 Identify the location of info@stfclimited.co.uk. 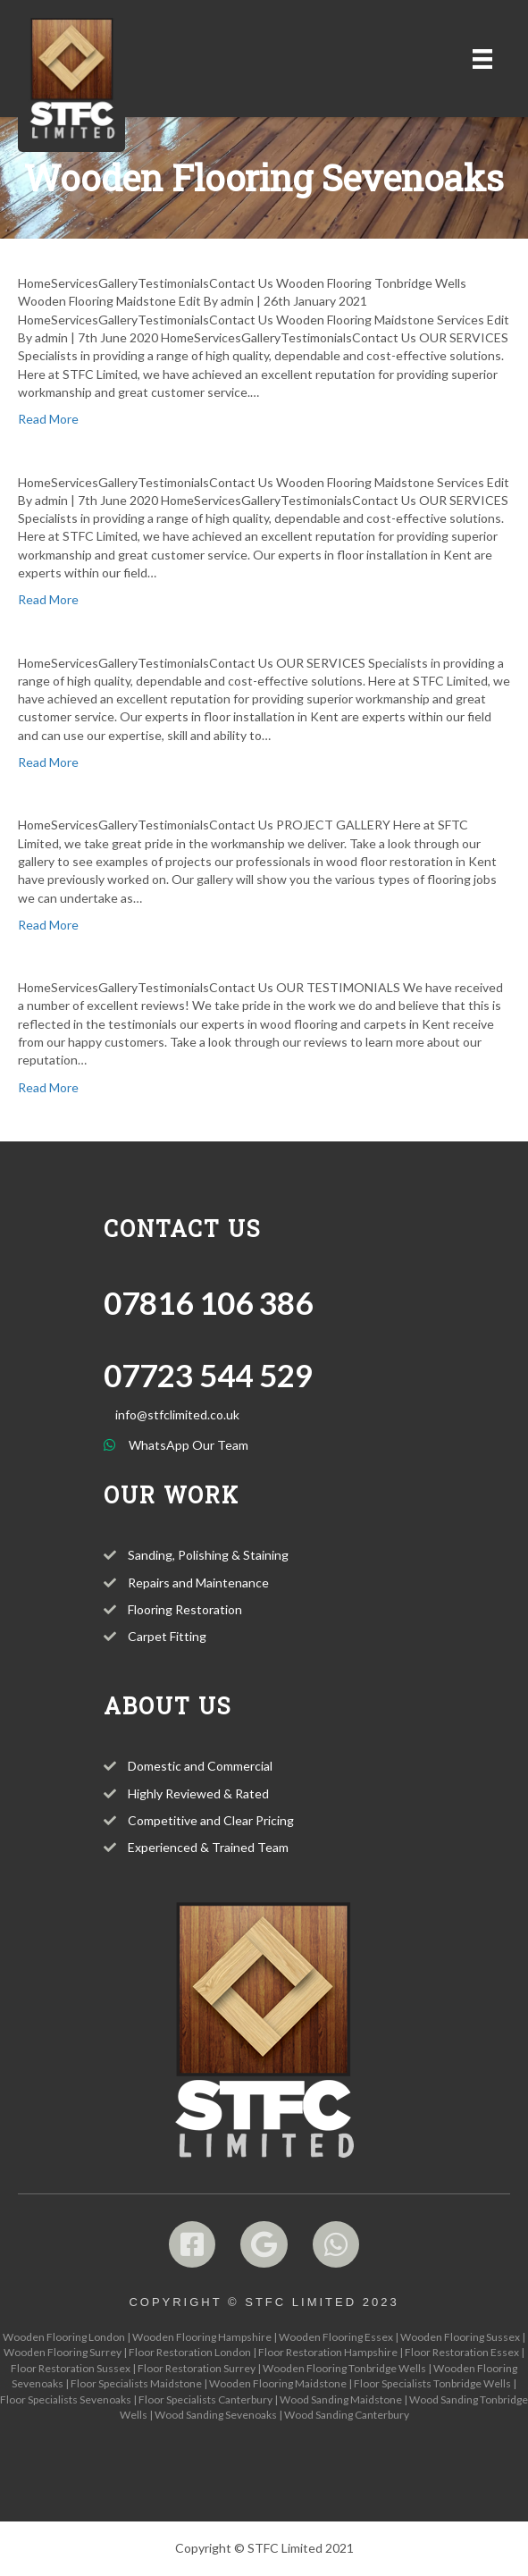
(177, 1414).